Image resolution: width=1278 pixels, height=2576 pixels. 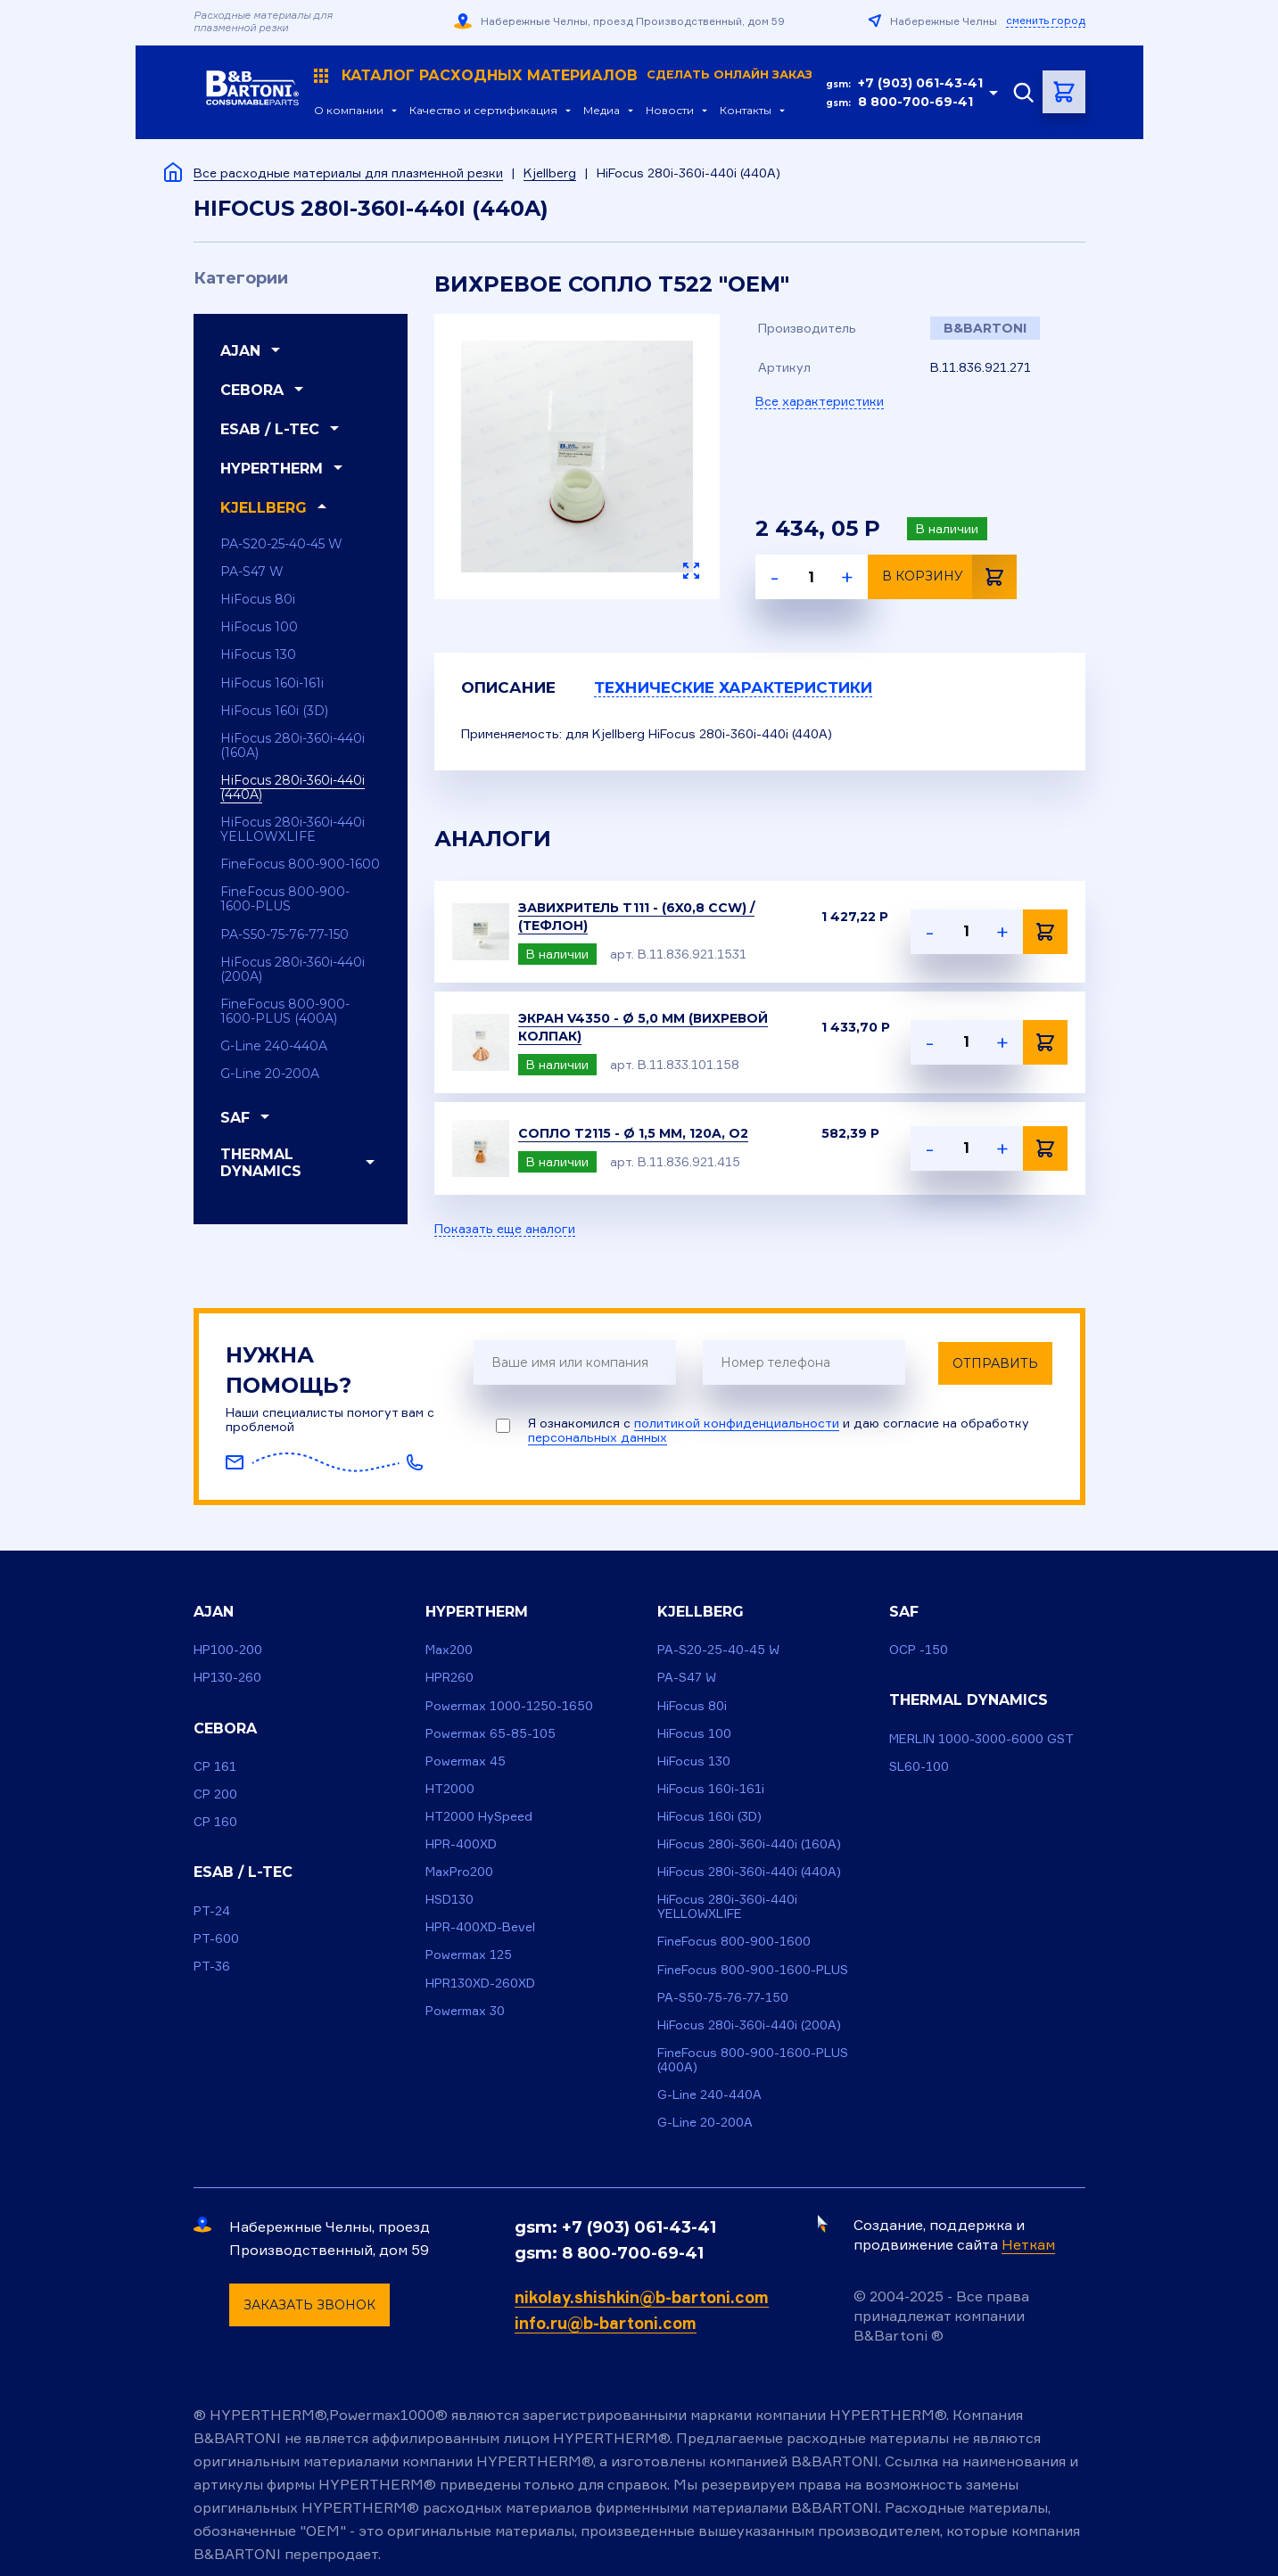 What do you see at coordinates (258, 654) in the screenshot?
I see `HiFocus 130` at bounding box center [258, 654].